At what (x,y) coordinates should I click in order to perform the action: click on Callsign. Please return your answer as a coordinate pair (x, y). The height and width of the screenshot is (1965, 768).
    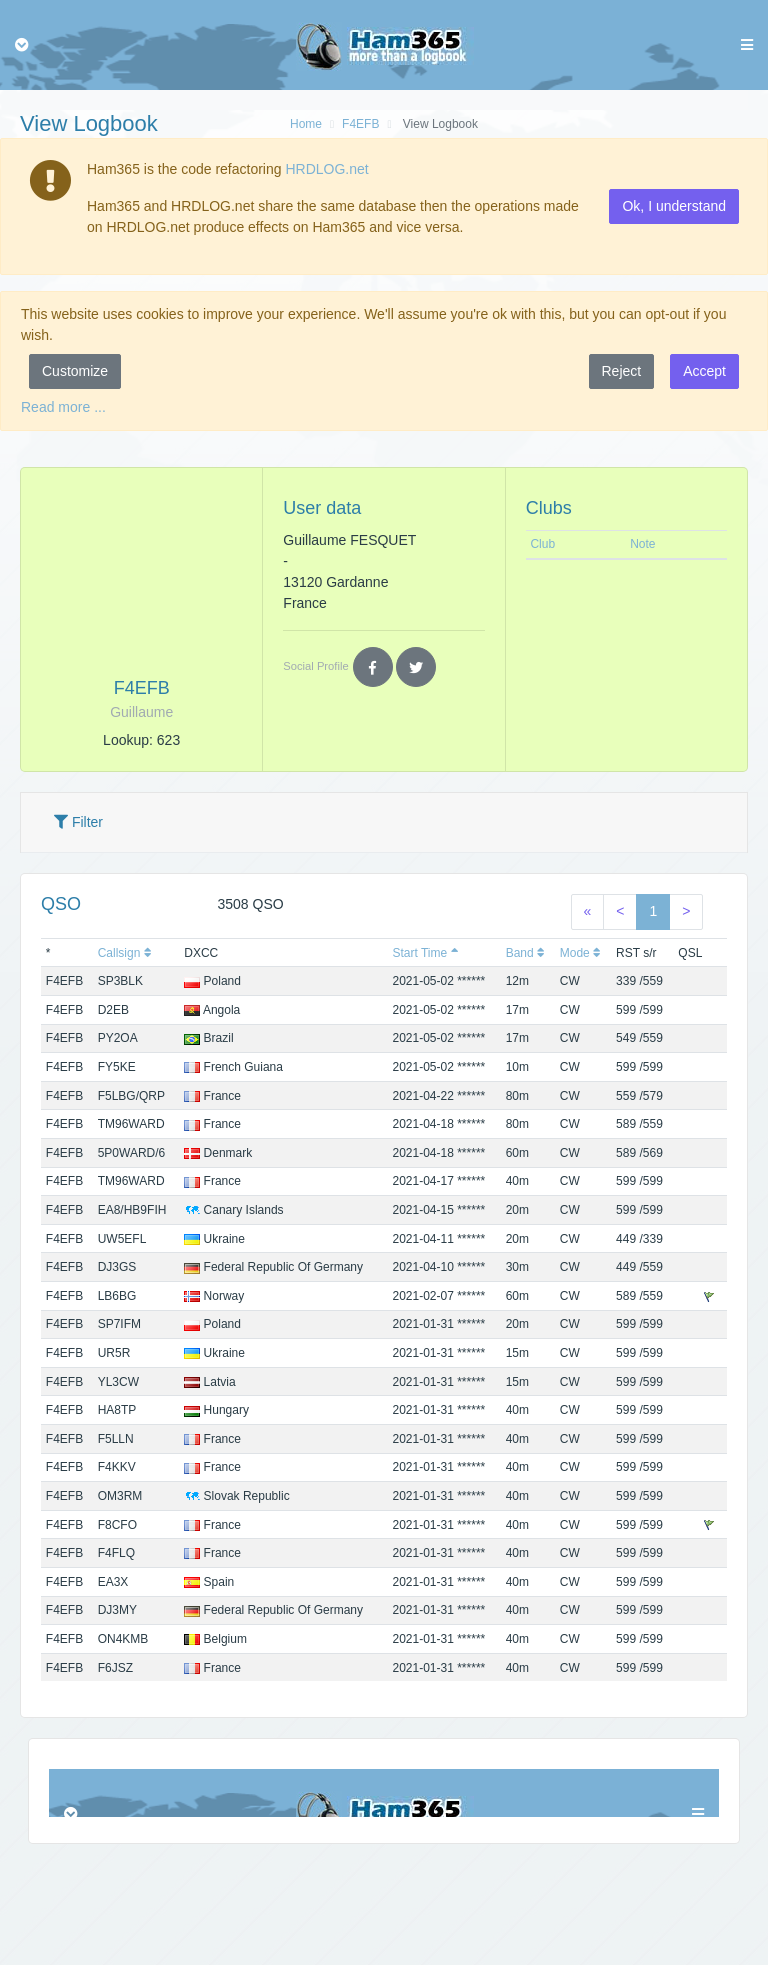
    Looking at the image, I should click on (125, 953).